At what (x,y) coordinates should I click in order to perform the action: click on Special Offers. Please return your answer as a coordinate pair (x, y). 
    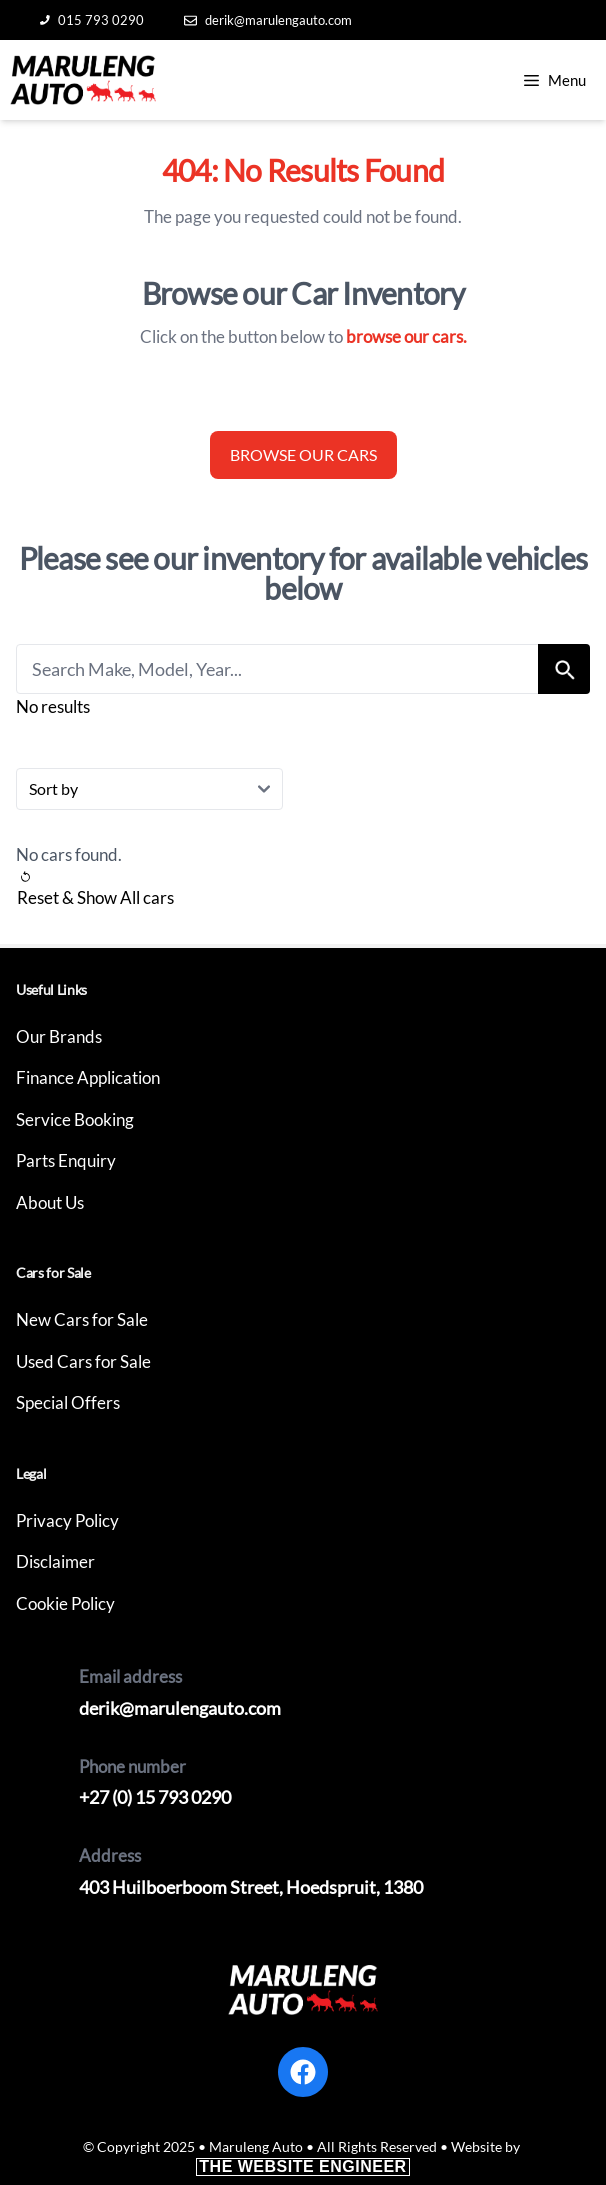
    Looking at the image, I should click on (68, 1402).